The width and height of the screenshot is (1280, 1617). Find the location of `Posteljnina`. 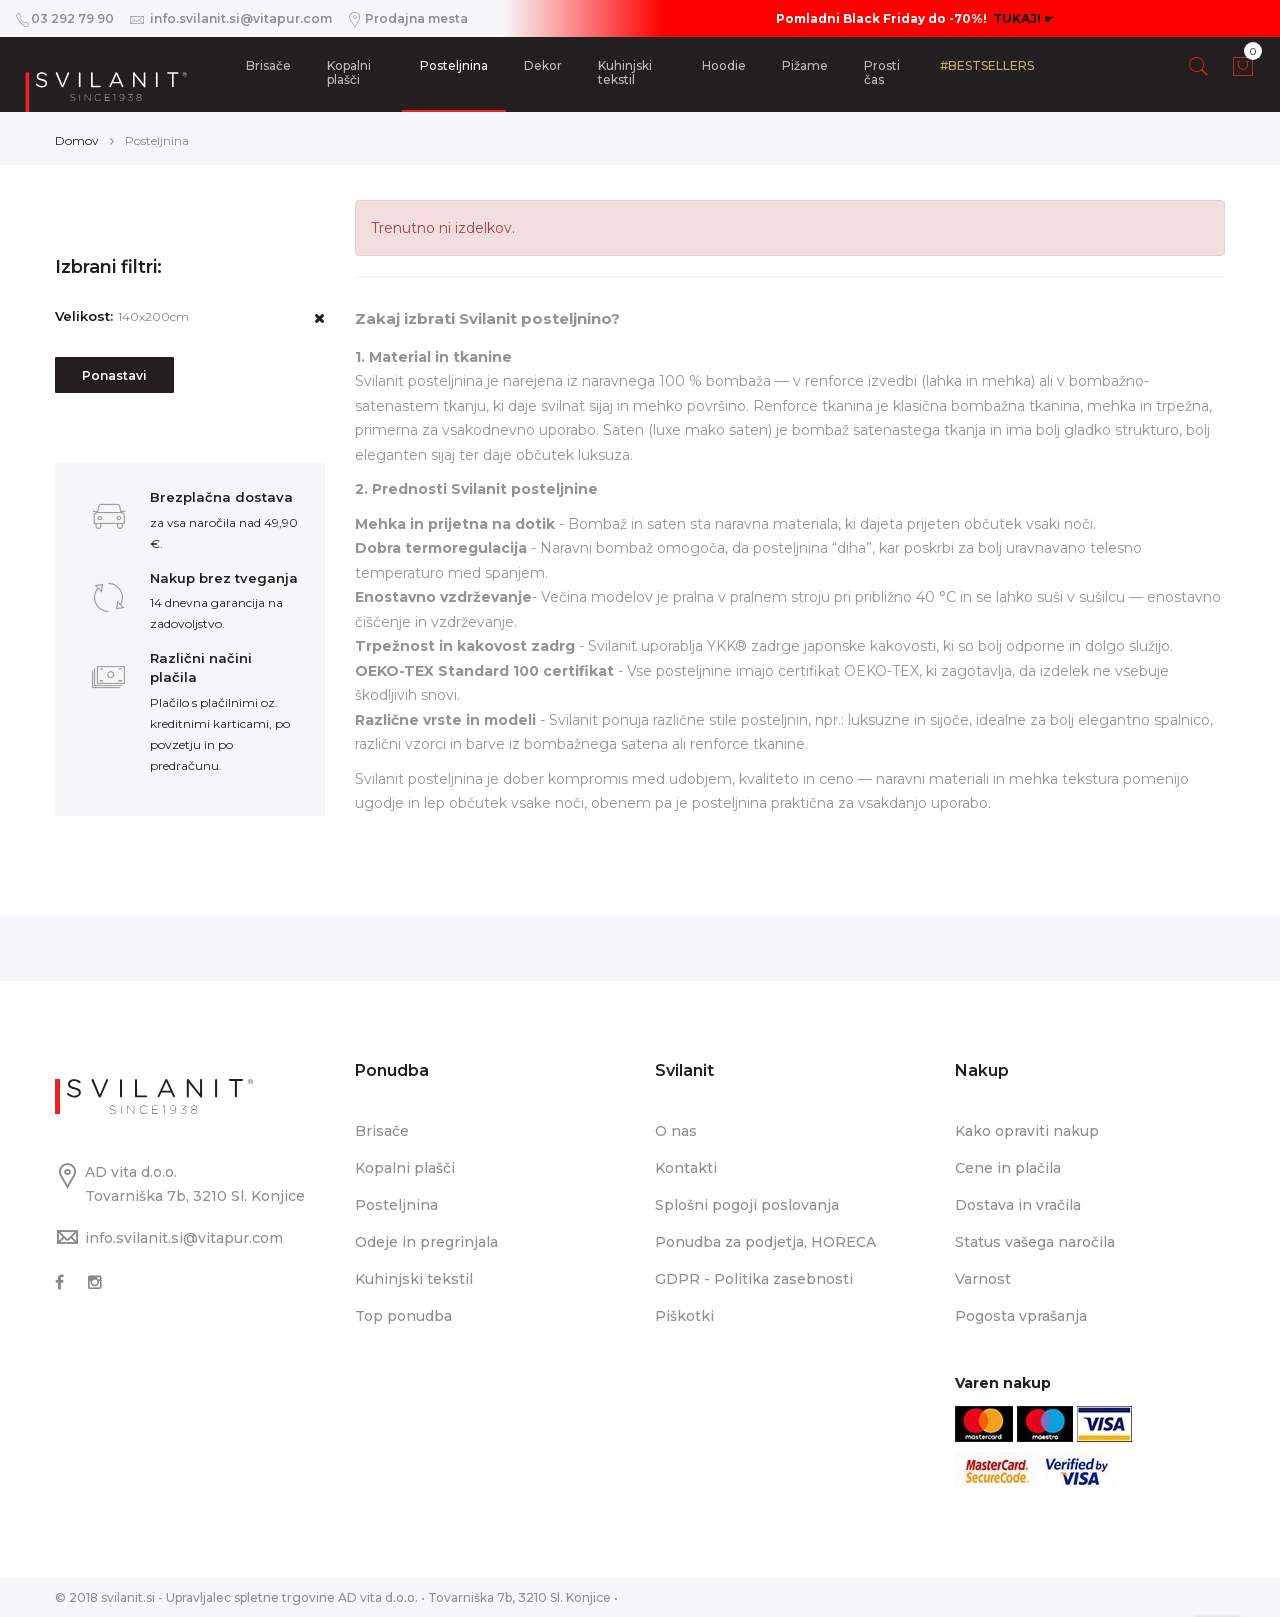

Posteljnina is located at coordinates (454, 65).